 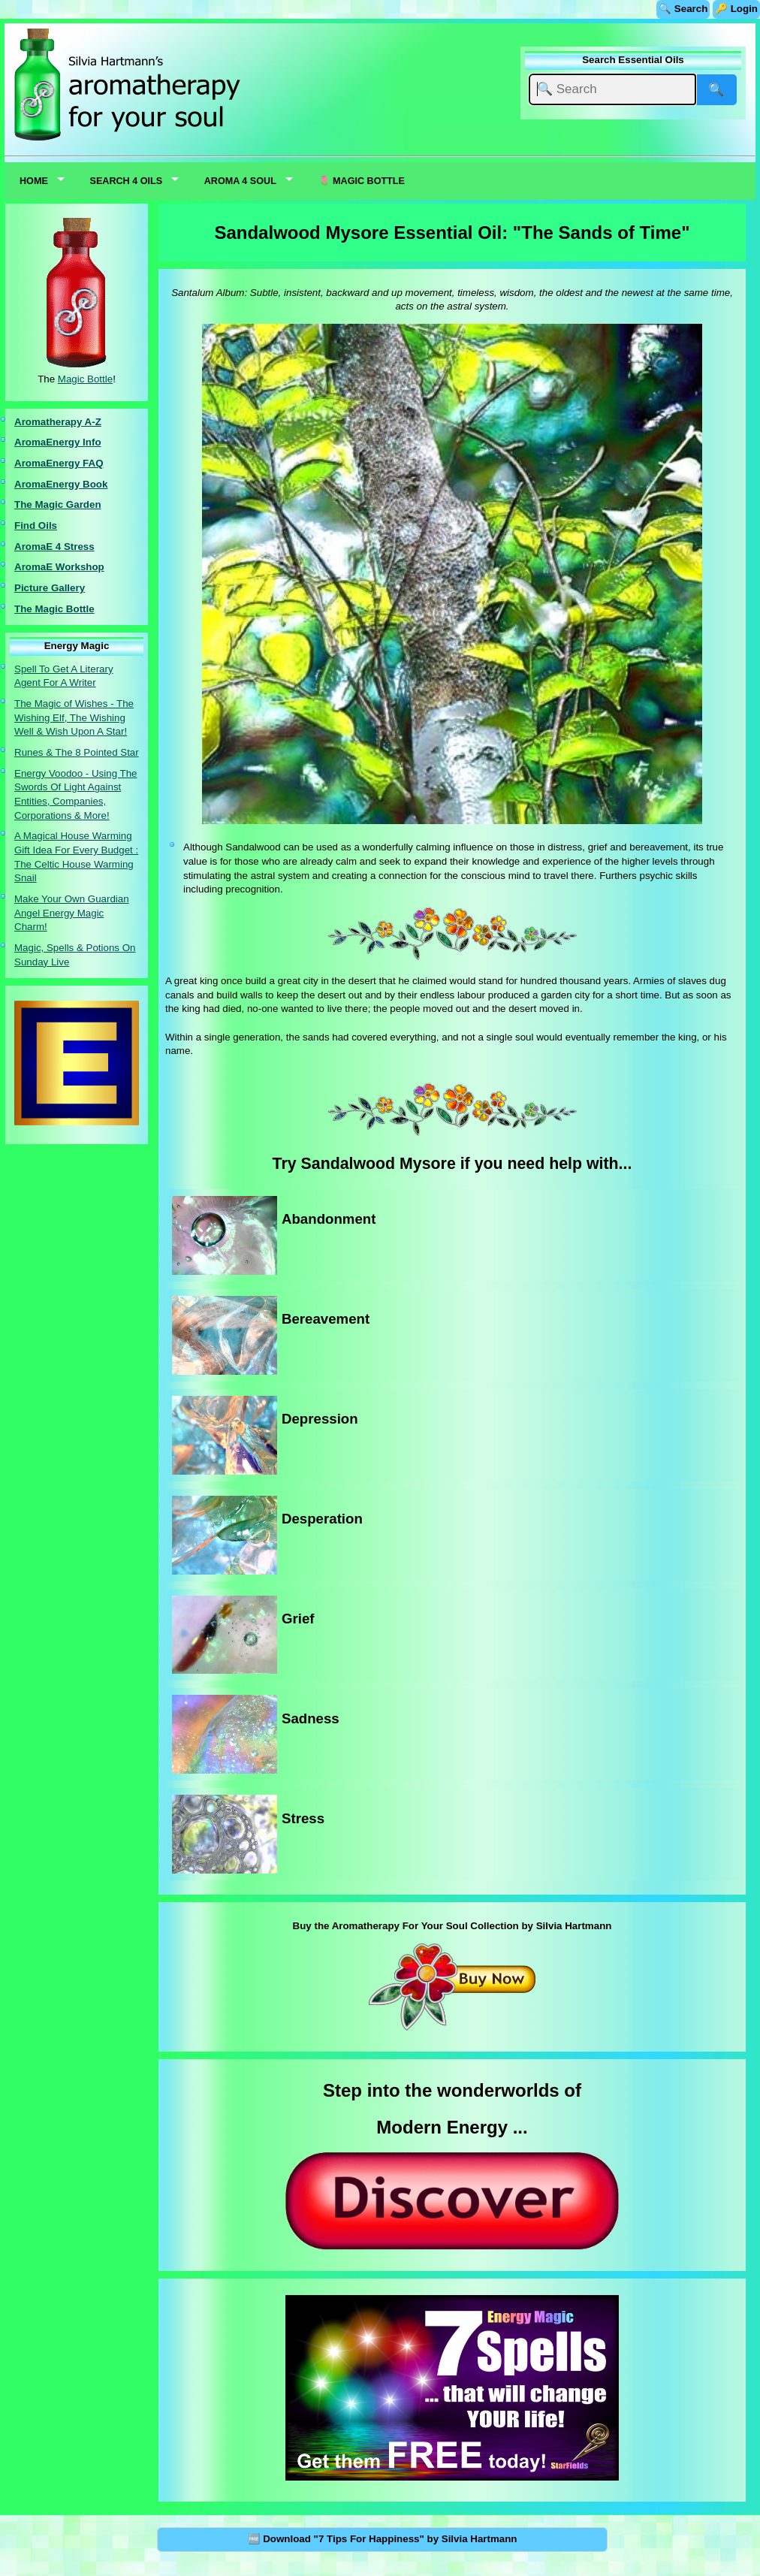 I want to click on Magic Bottle, so click(x=85, y=379).